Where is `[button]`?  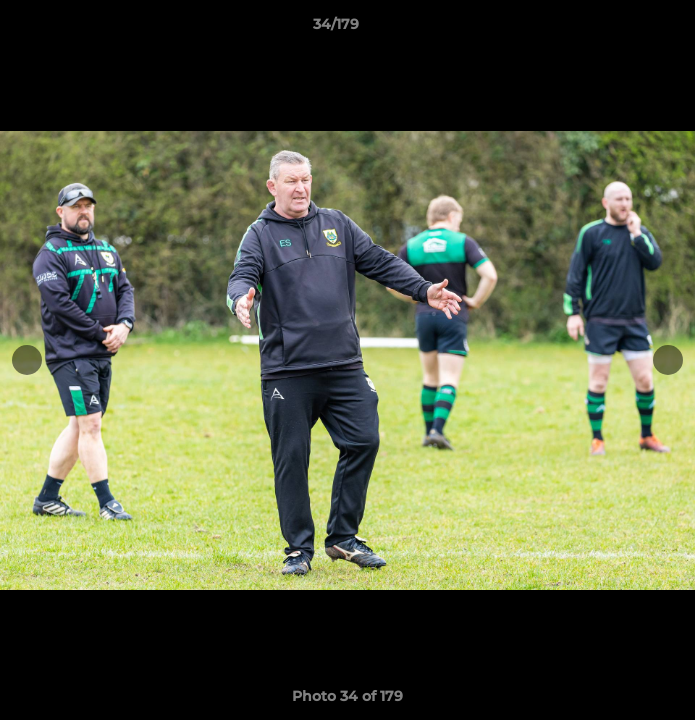 [button] is located at coordinates (623, 29).